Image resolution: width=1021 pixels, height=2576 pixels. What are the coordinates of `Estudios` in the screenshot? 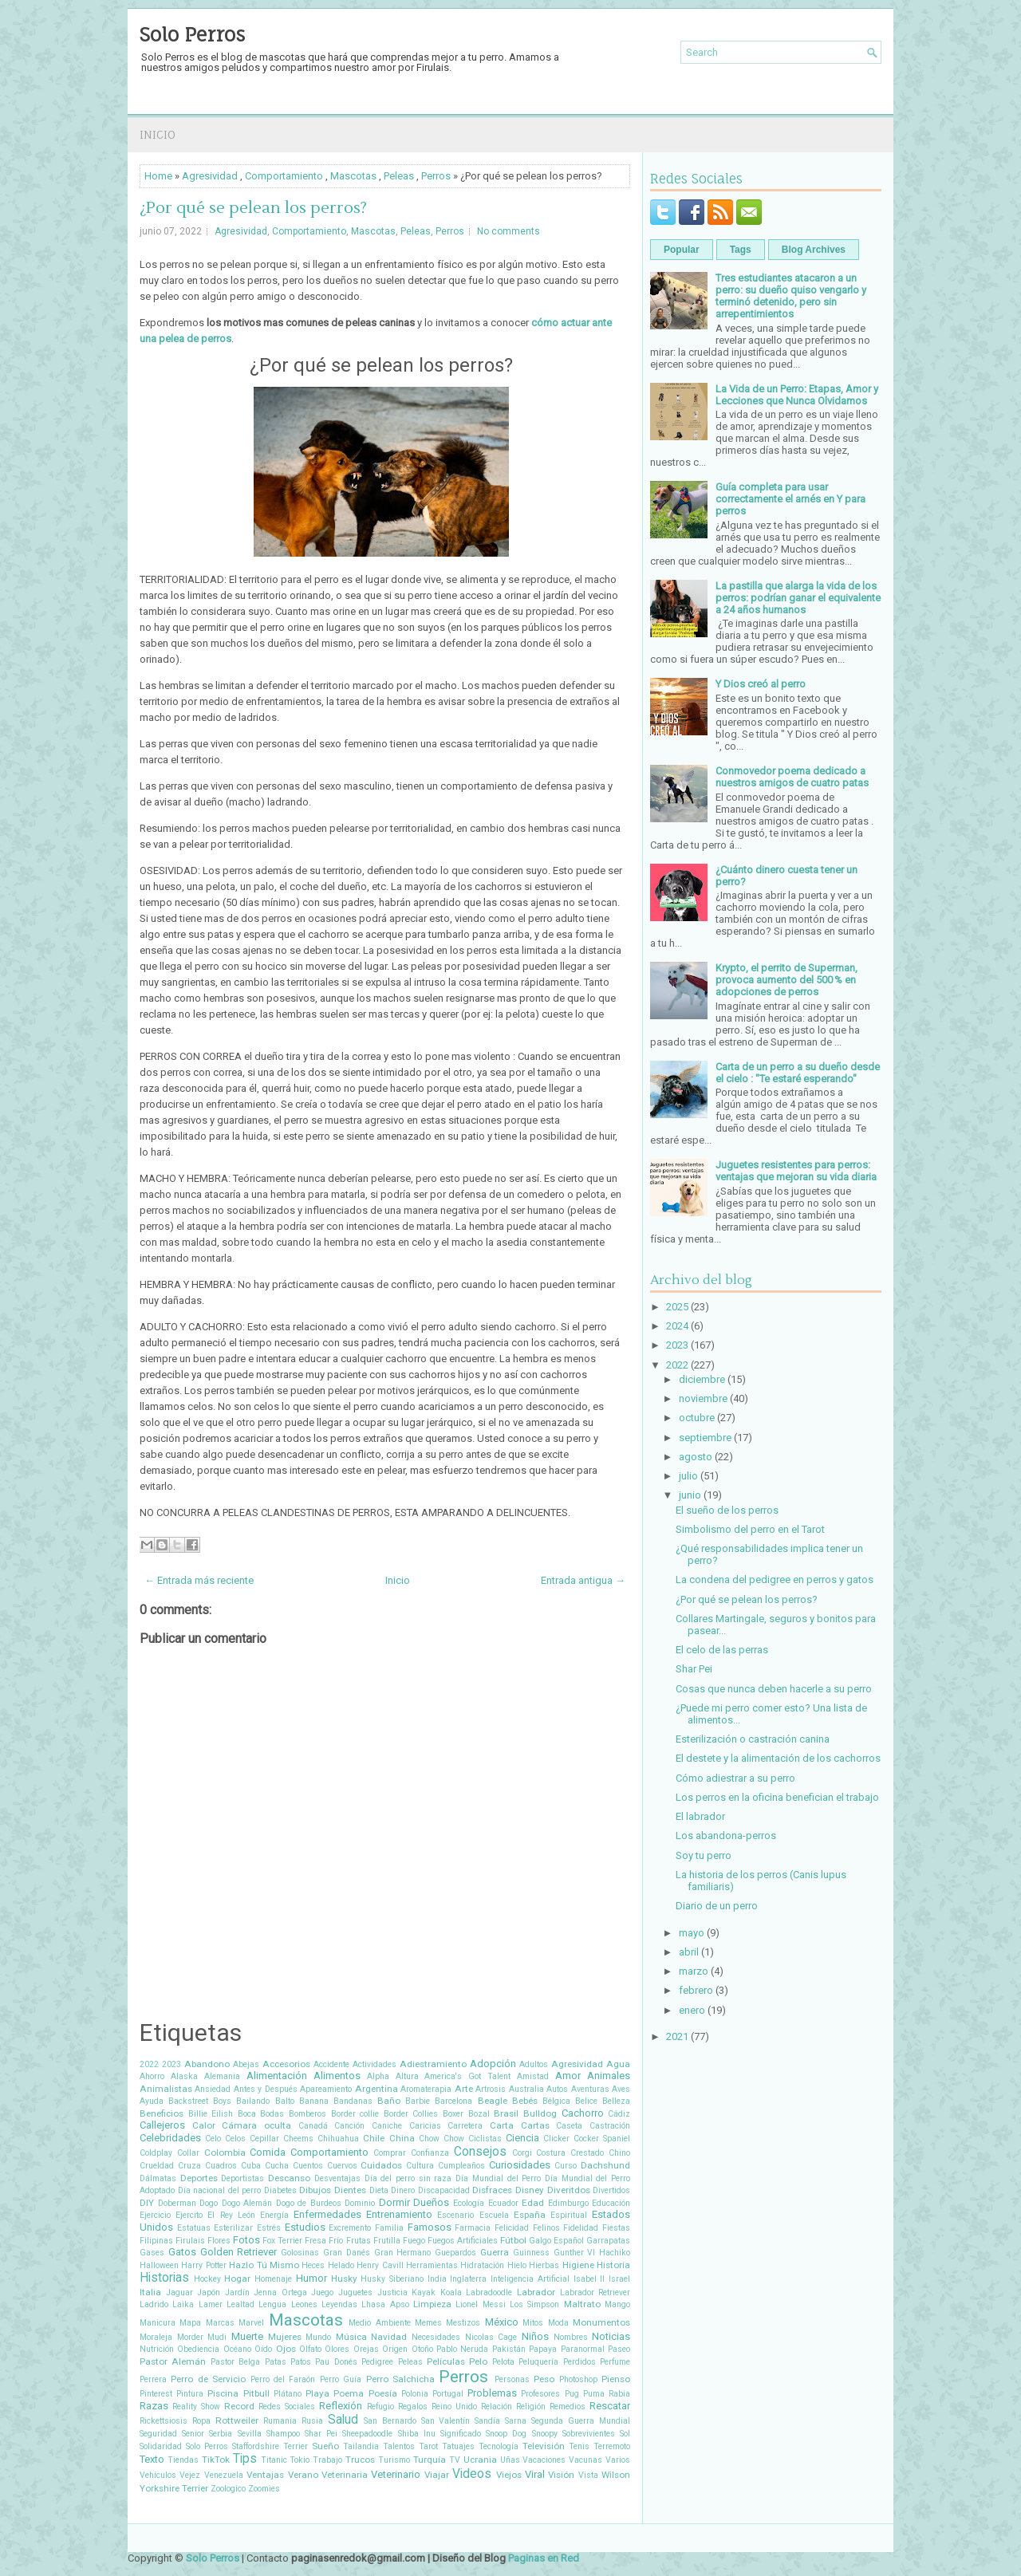 It's located at (305, 2227).